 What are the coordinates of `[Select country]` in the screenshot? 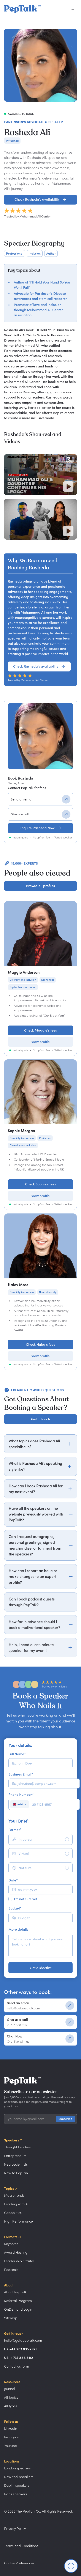 It's located at (19, 1804).